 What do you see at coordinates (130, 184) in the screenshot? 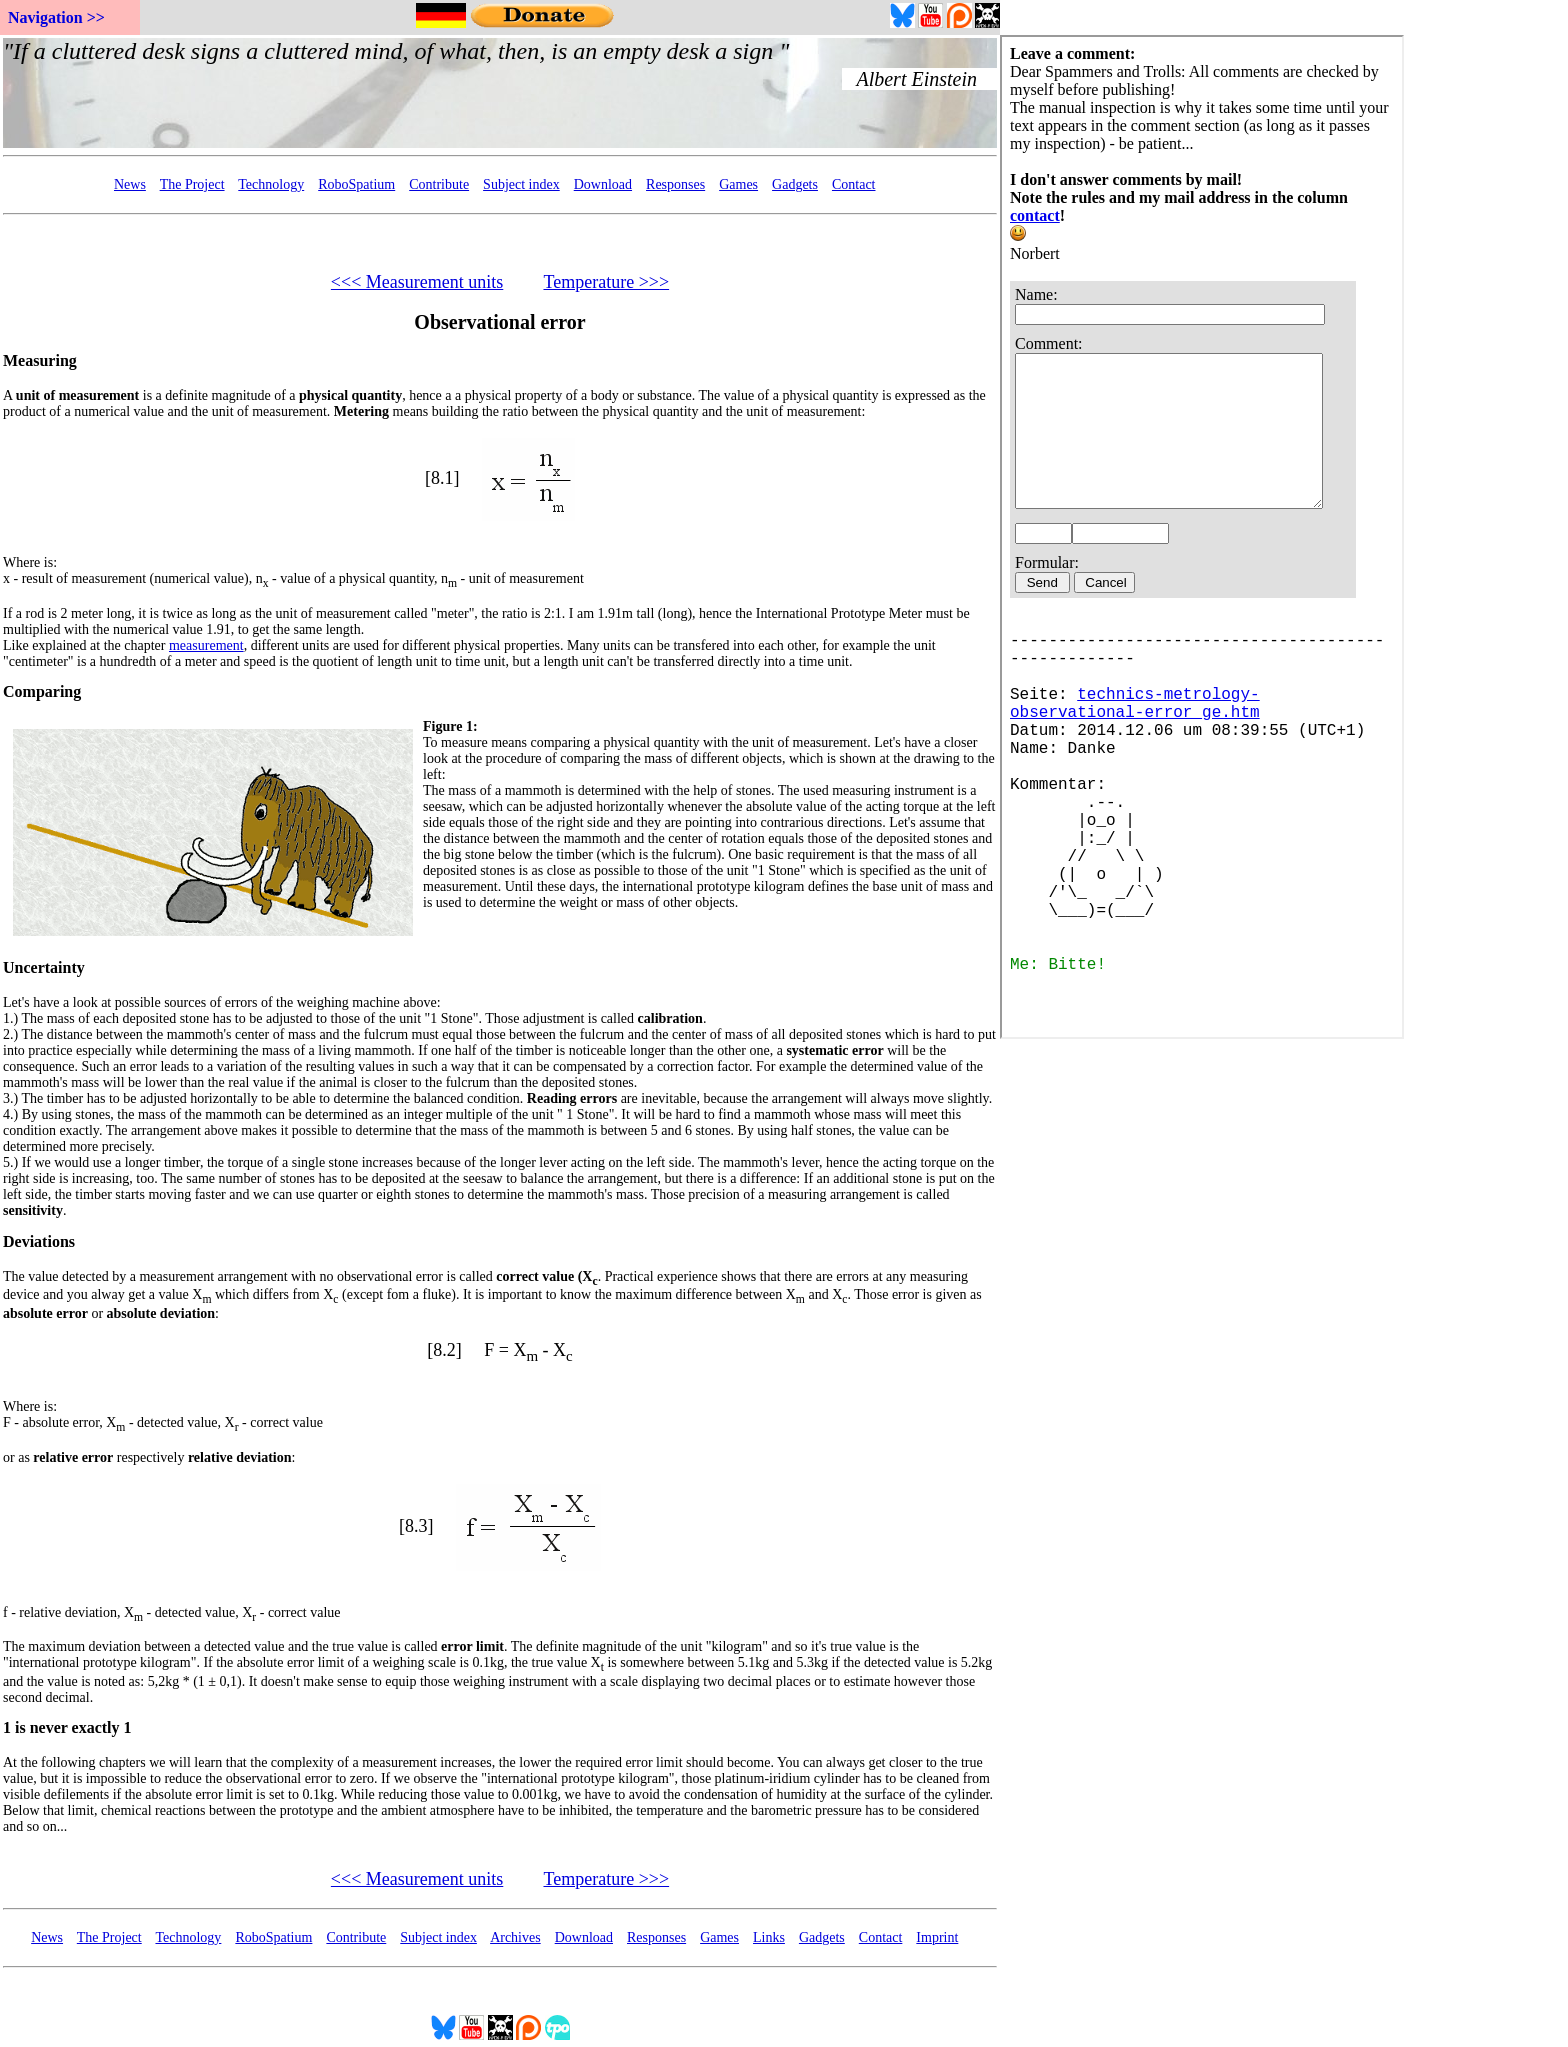
I see `News` at bounding box center [130, 184].